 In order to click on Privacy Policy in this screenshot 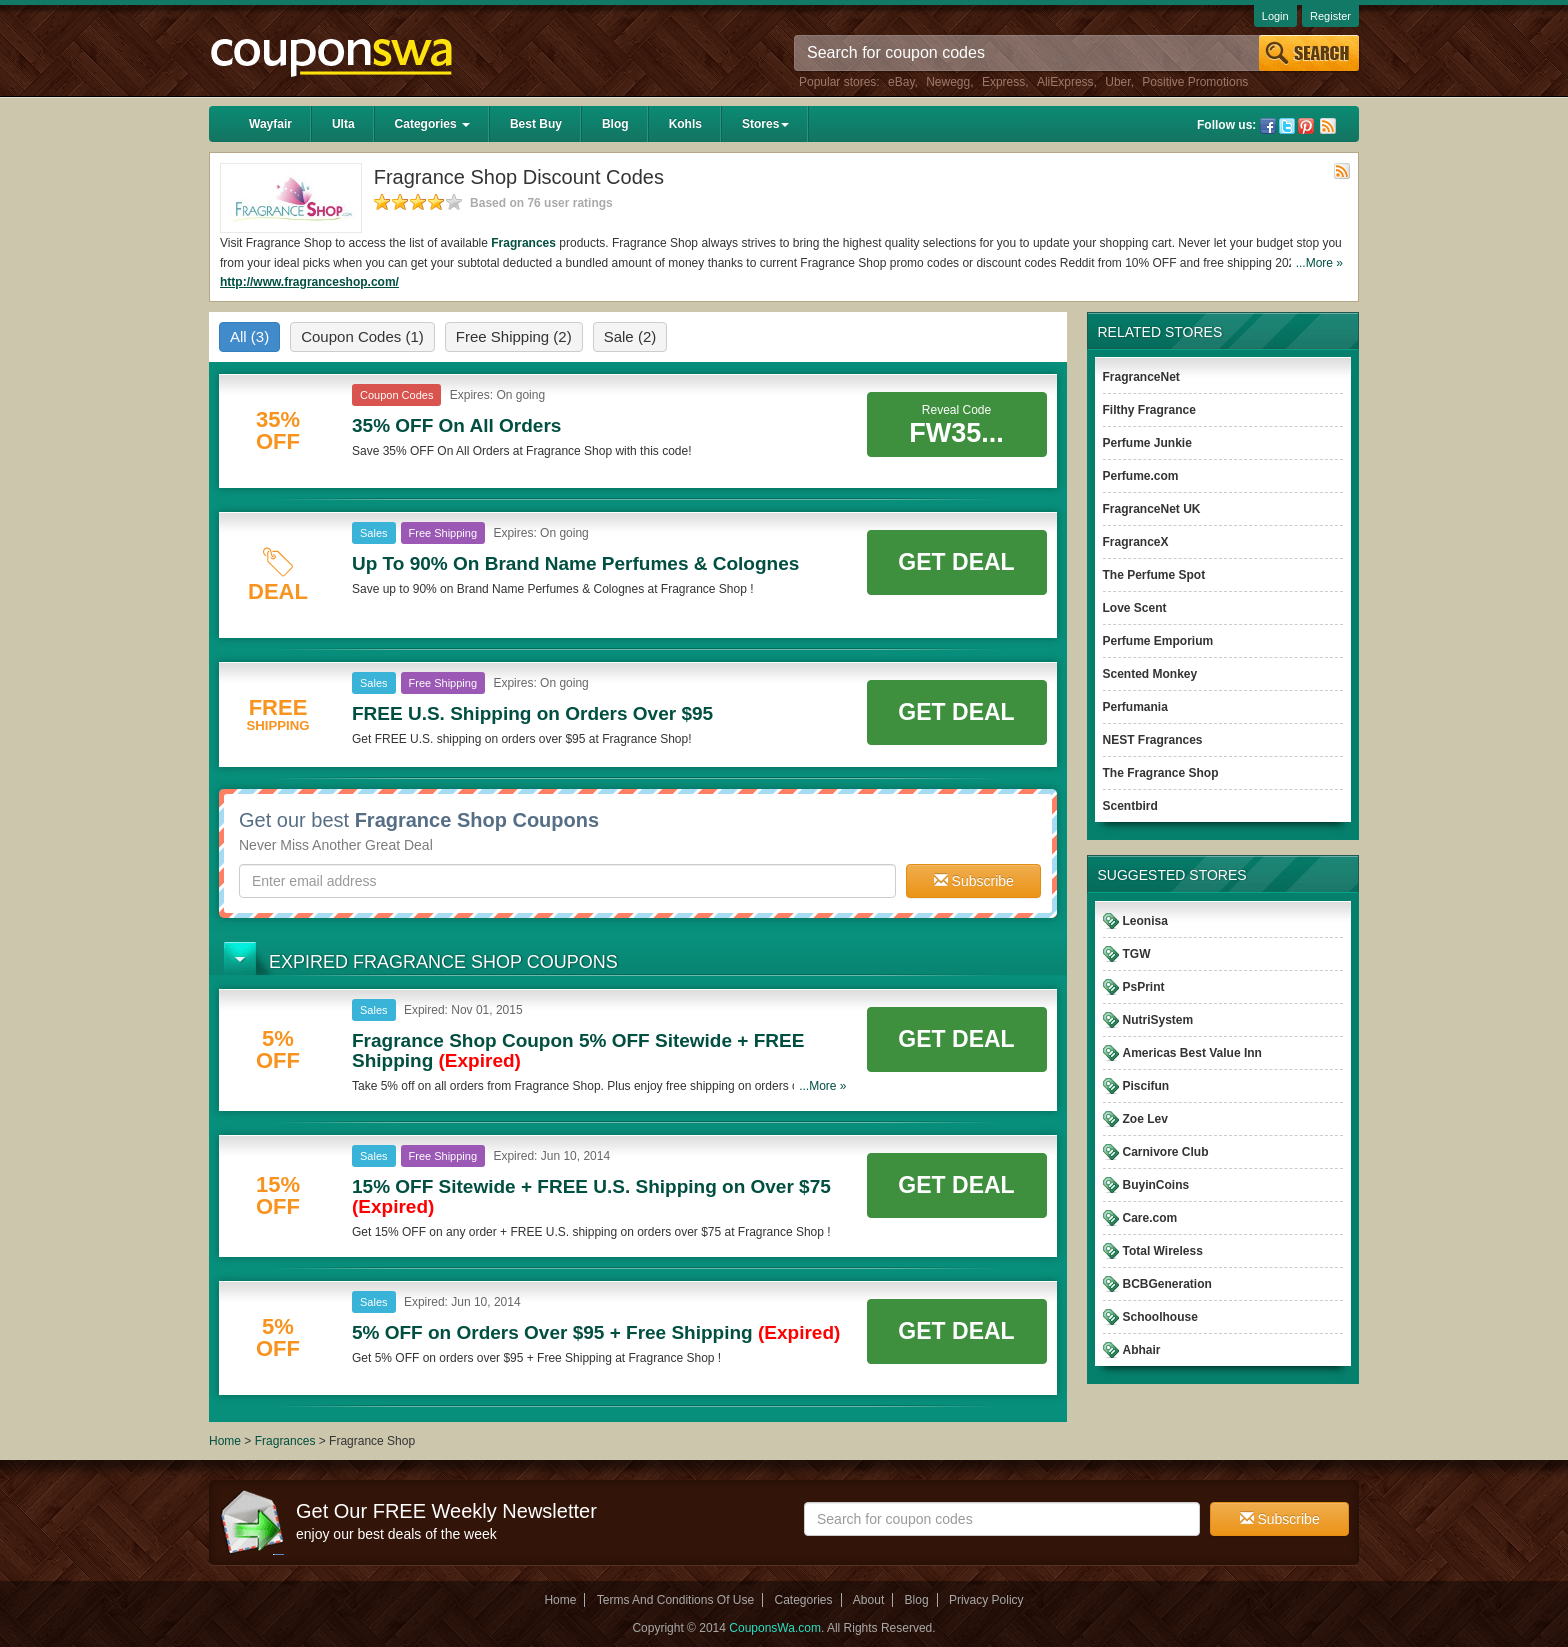, I will do `click(986, 1600)`.